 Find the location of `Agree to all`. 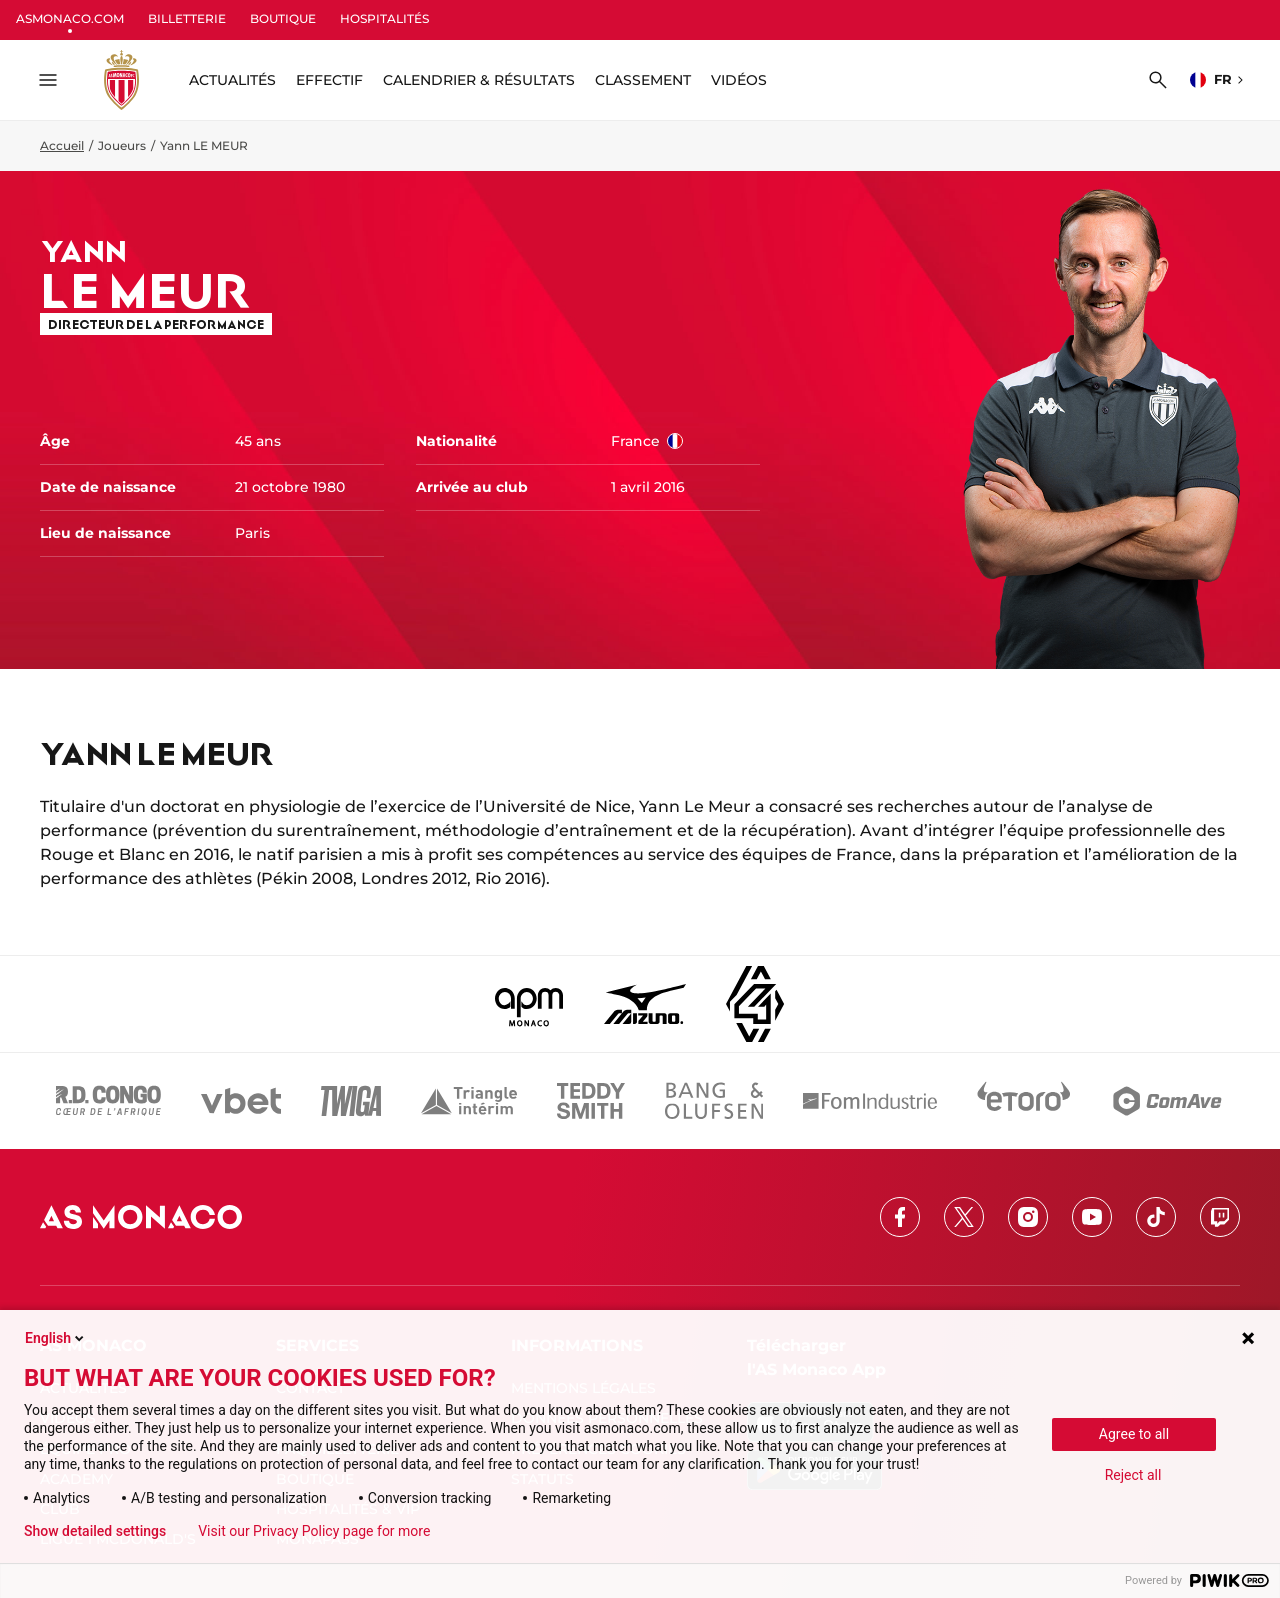

Agree to all is located at coordinates (1134, 1434).